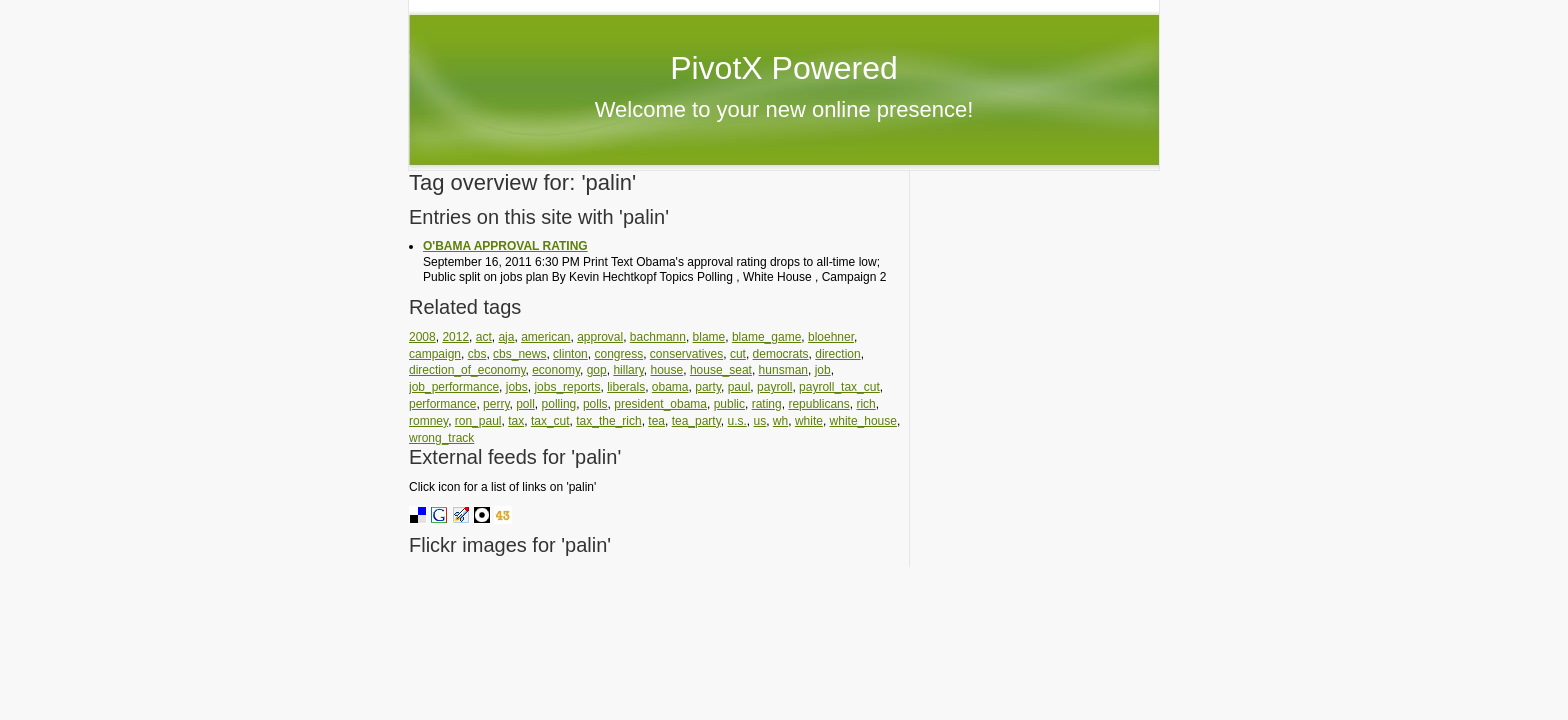 The image size is (1568, 720). What do you see at coordinates (570, 354) in the screenshot?
I see `clinton` at bounding box center [570, 354].